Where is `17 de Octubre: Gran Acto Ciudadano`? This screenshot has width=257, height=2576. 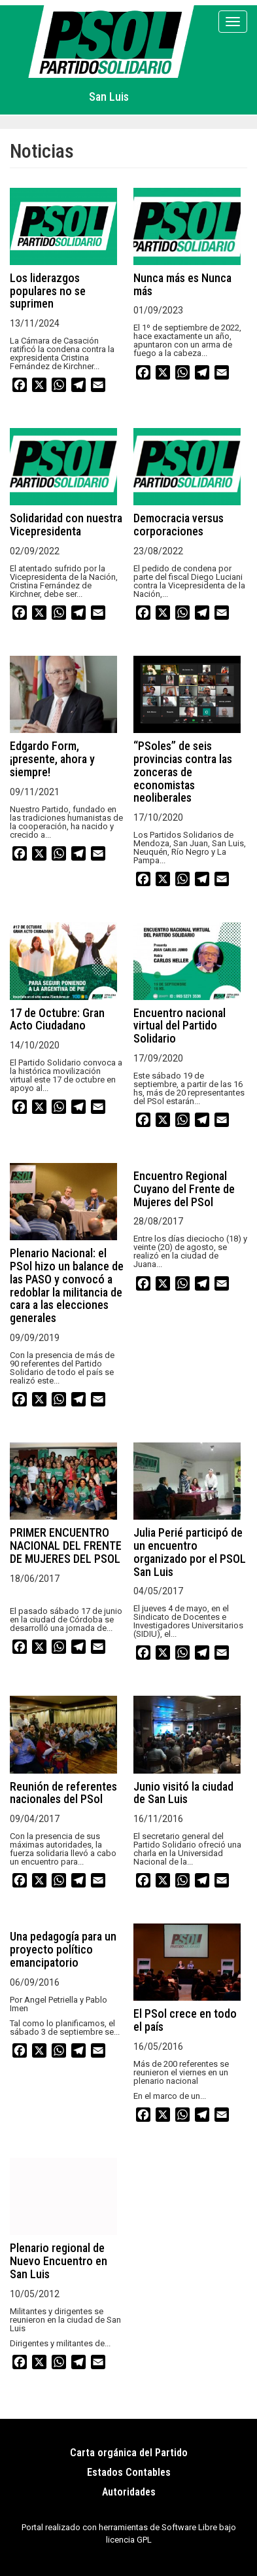
17 de Octubre: Gran Acto Ciudadano is located at coordinates (57, 1019).